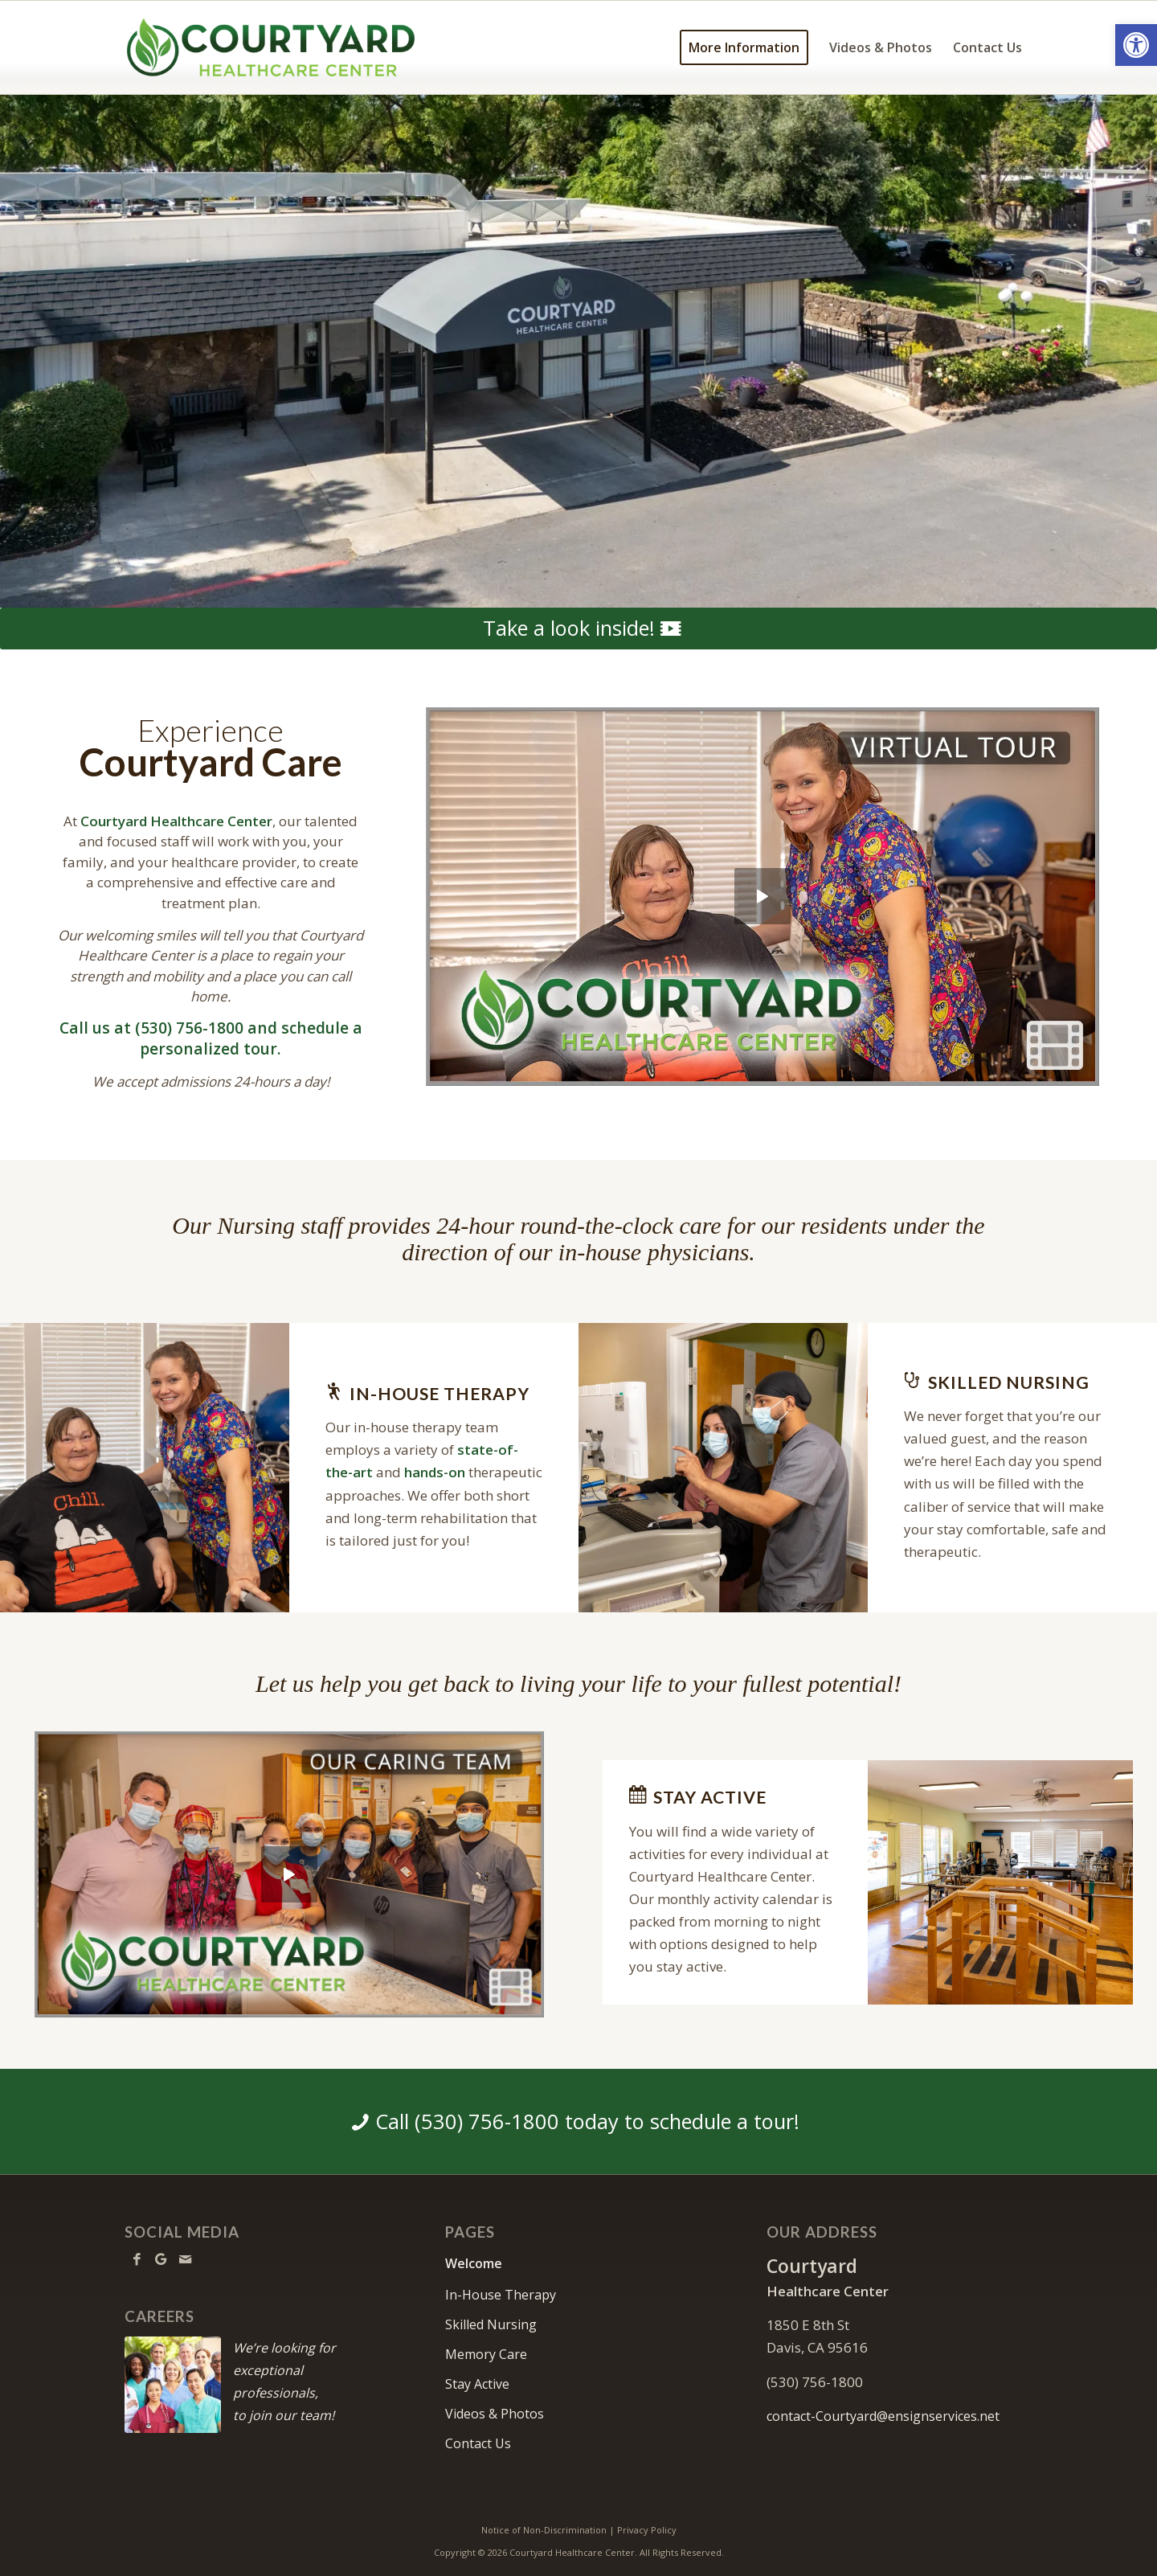 Image resolution: width=1157 pixels, height=2576 pixels. Describe the element at coordinates (578, 628) in the screenshot. I see `[Take a look inside!]` at that location.